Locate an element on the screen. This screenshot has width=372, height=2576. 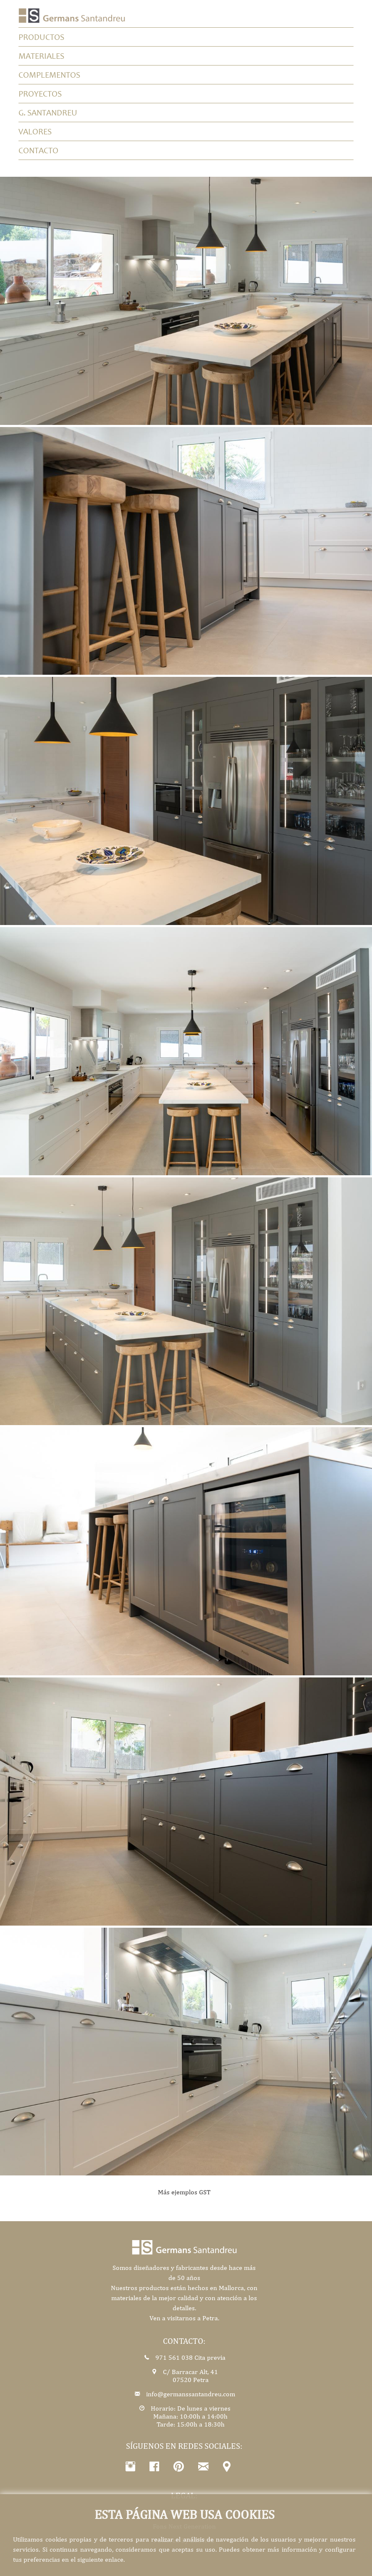
971 561 038 is located at coordinates (173, 2357).